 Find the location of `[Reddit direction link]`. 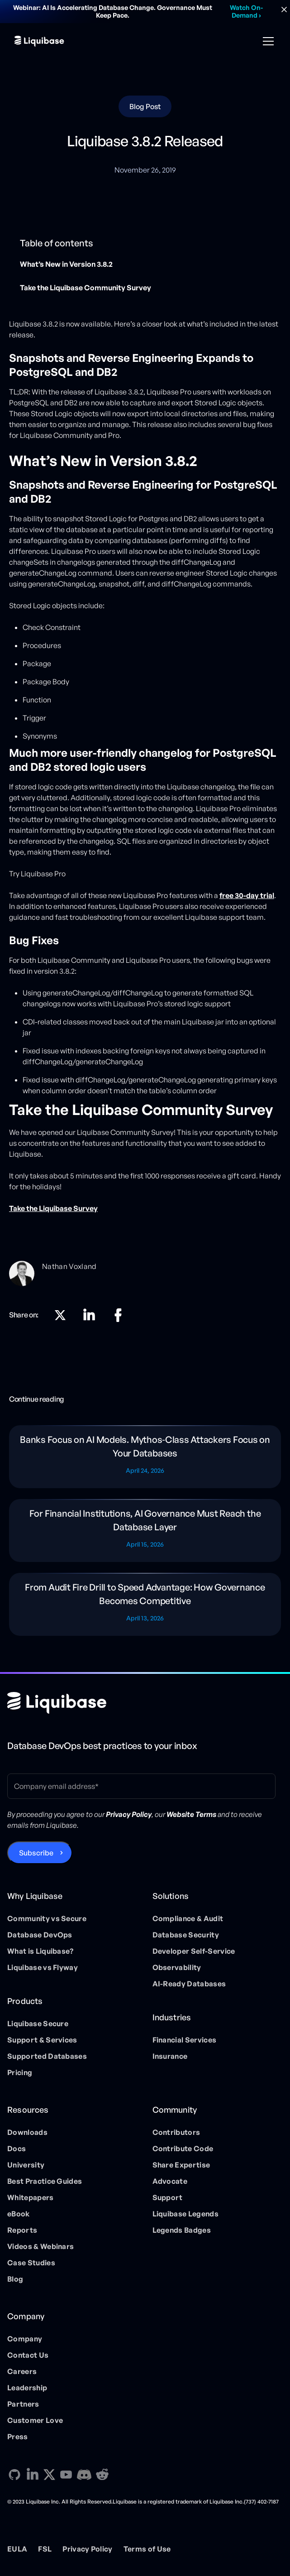

[Reddit direction link] is located at coordinates (102, 2474).